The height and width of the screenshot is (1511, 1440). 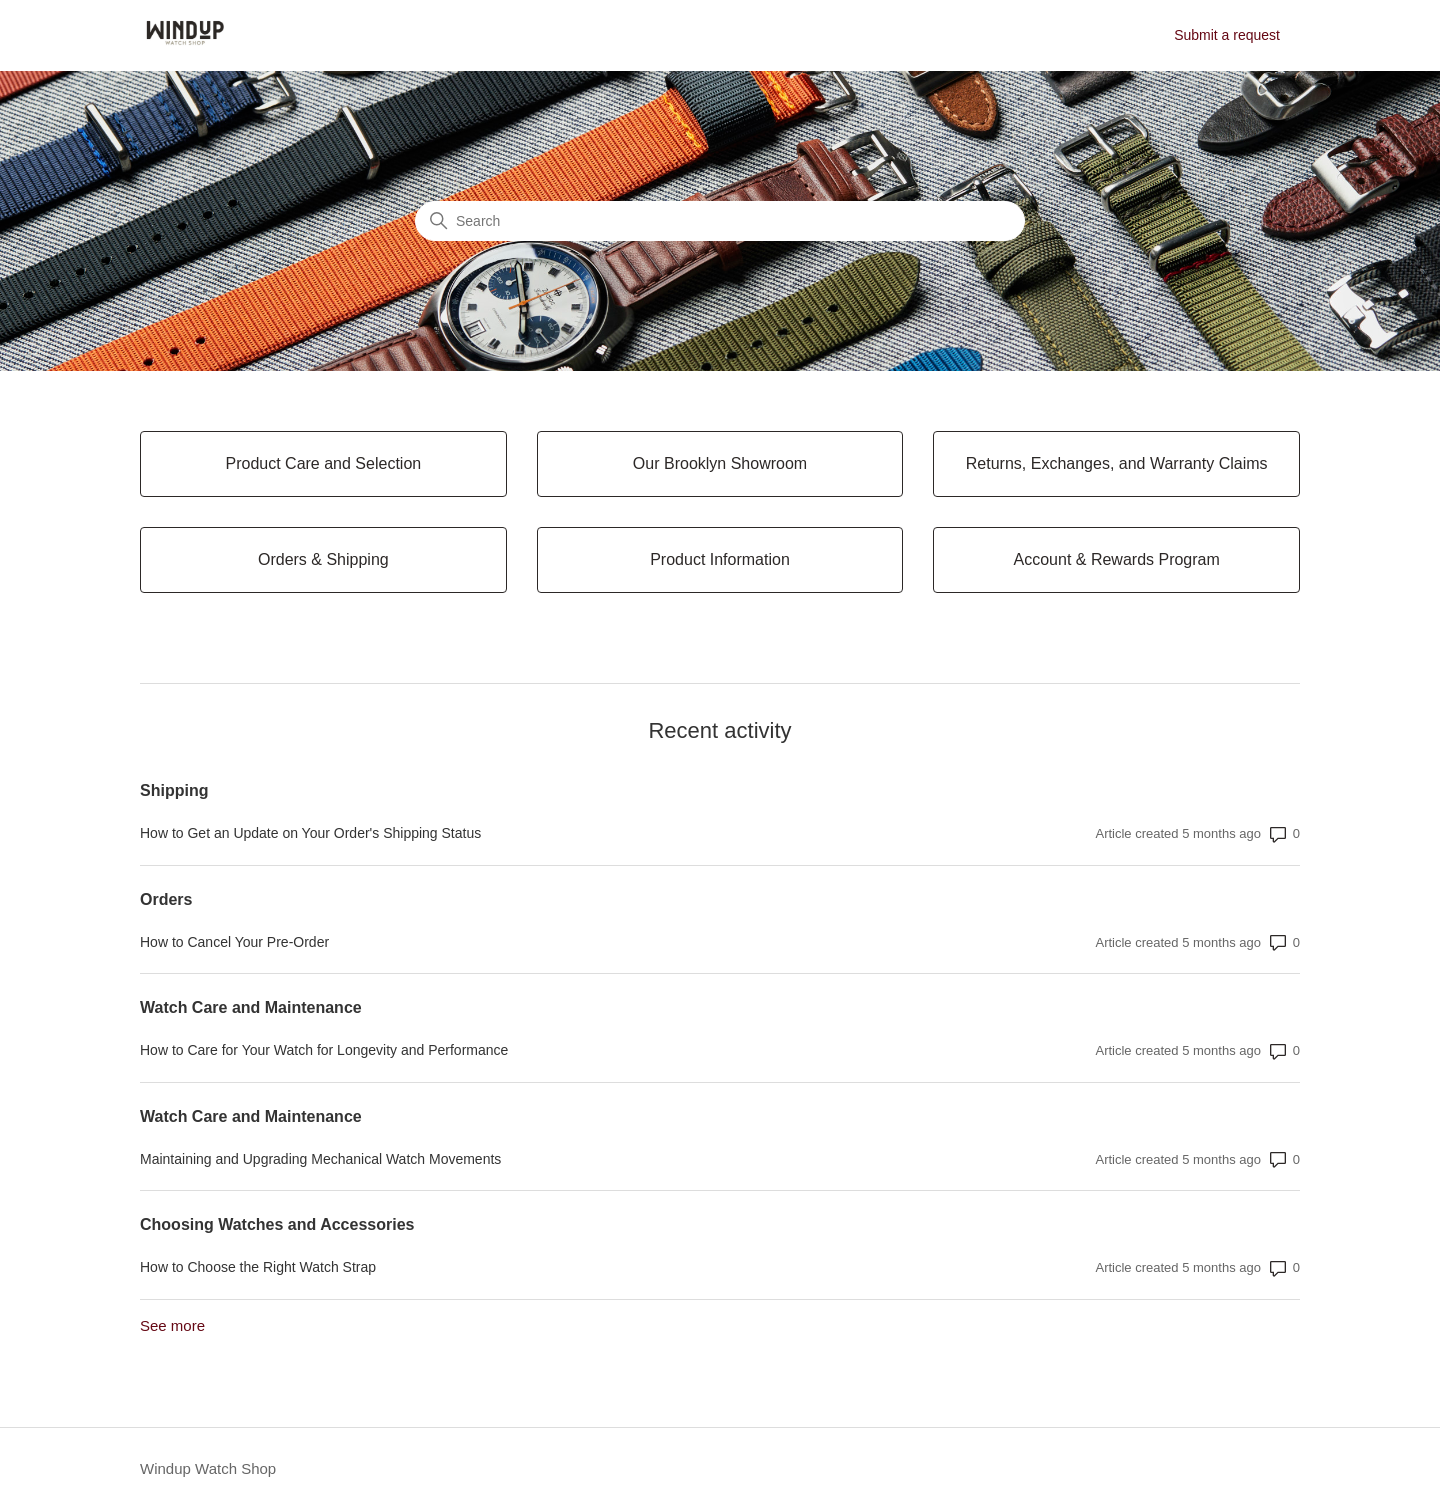 I want to click on How to Care for Your Watch for Longevity and Performance, so click(x=324, y=1050).